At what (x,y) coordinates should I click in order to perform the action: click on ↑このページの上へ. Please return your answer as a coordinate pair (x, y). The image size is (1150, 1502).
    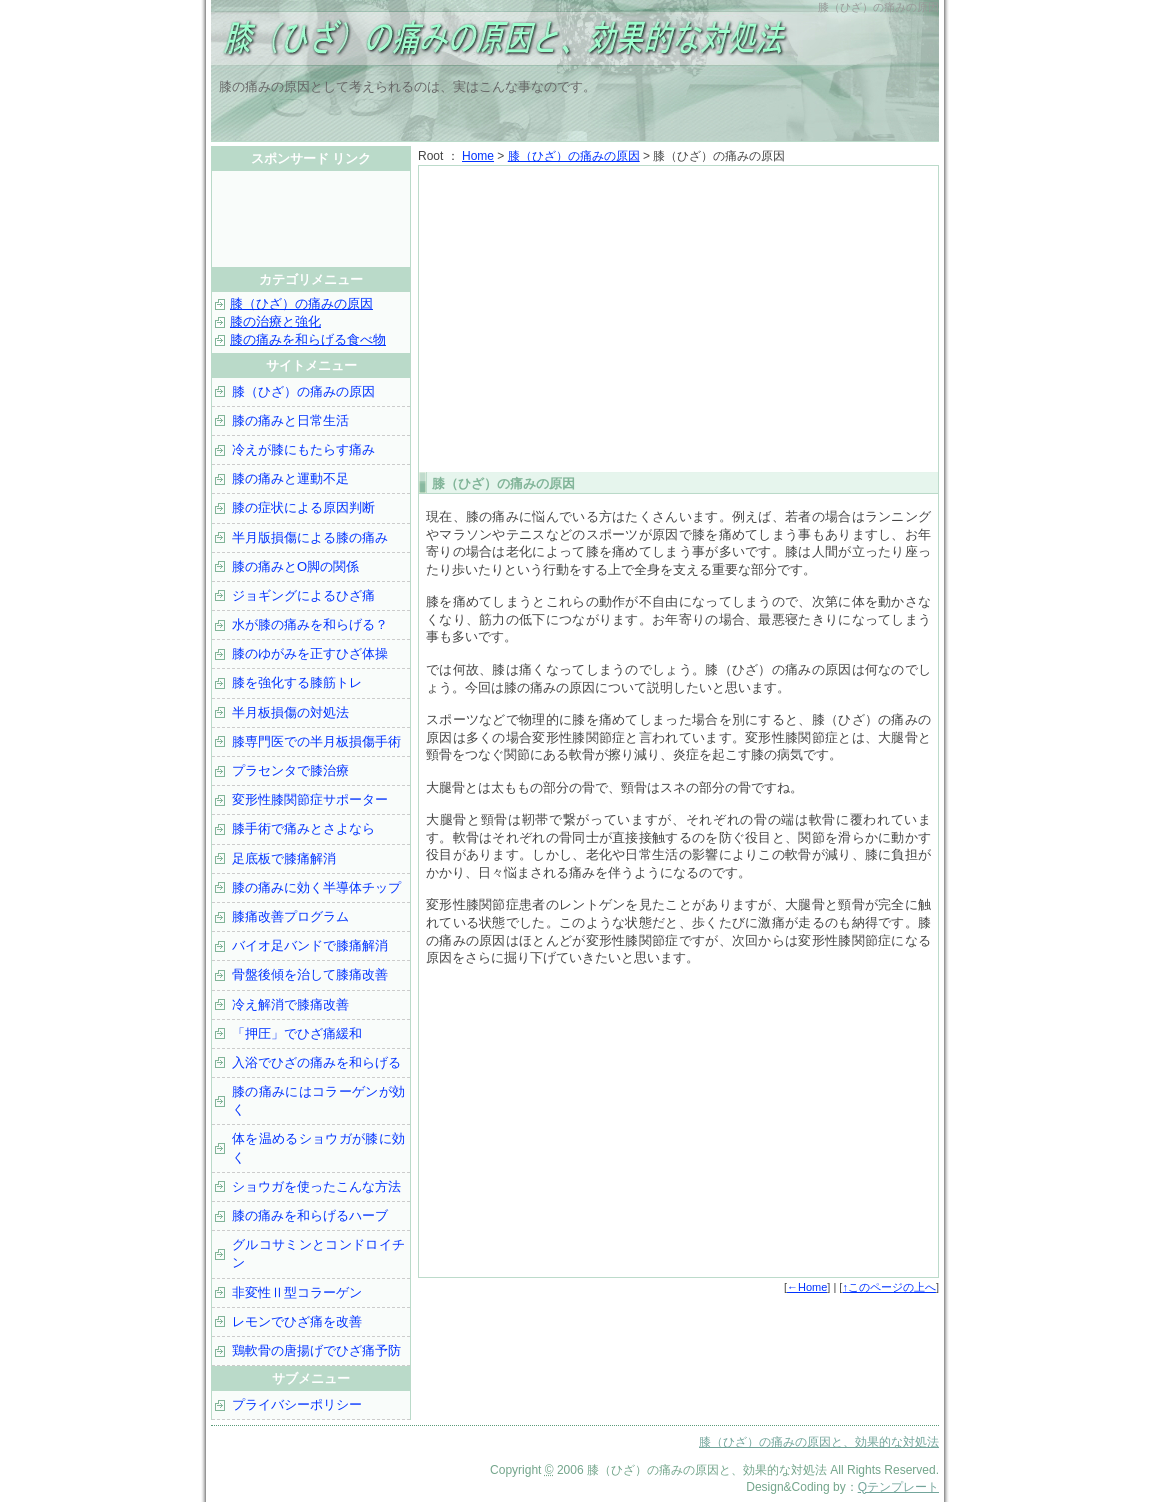
    Looking at the image, I should click on (889, 1287).